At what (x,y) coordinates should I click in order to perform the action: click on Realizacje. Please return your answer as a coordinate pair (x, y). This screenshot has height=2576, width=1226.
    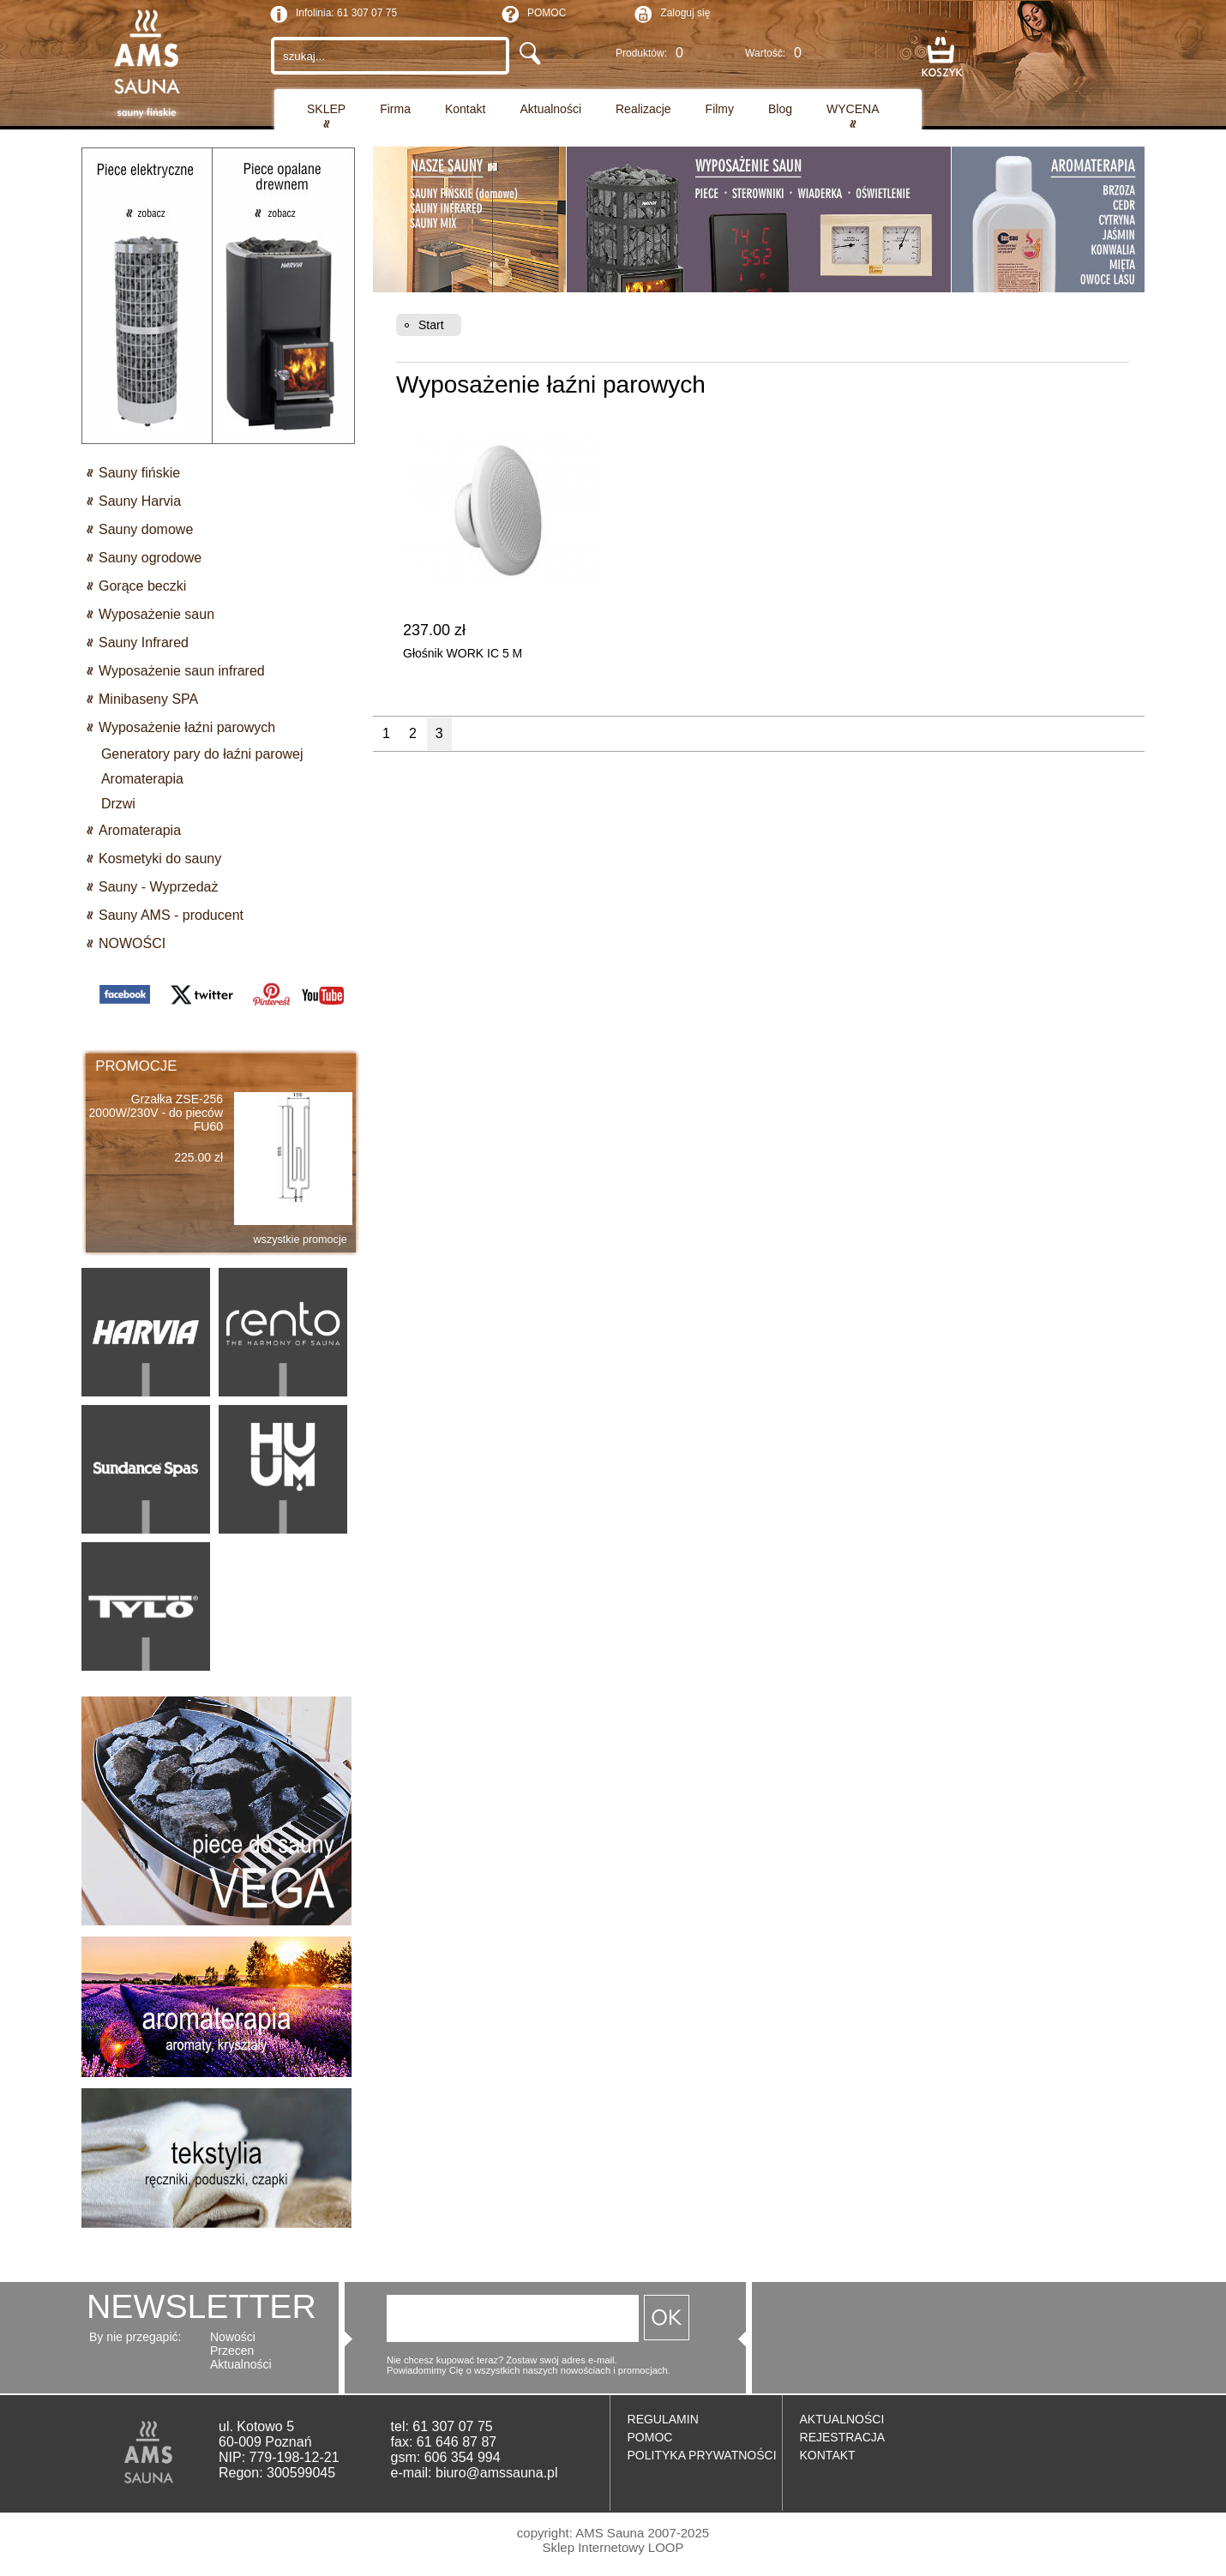
    Looking at the image, I should click on (643, 109).